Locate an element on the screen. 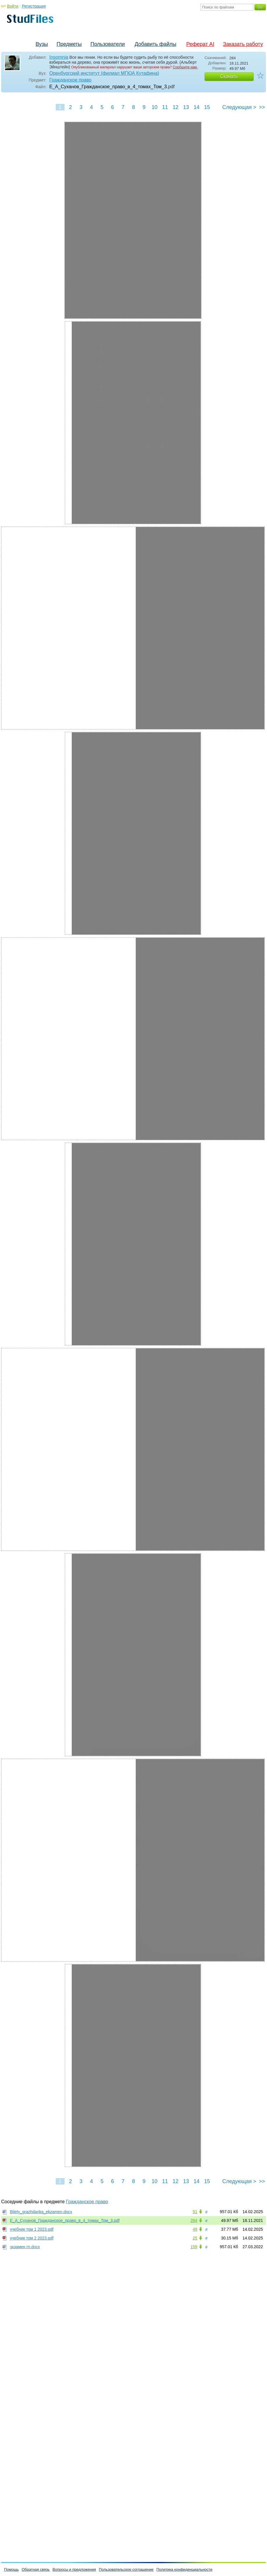 The width and height of the screenshot is (267, 2576). Предметы is located at coordinates (69, 44).